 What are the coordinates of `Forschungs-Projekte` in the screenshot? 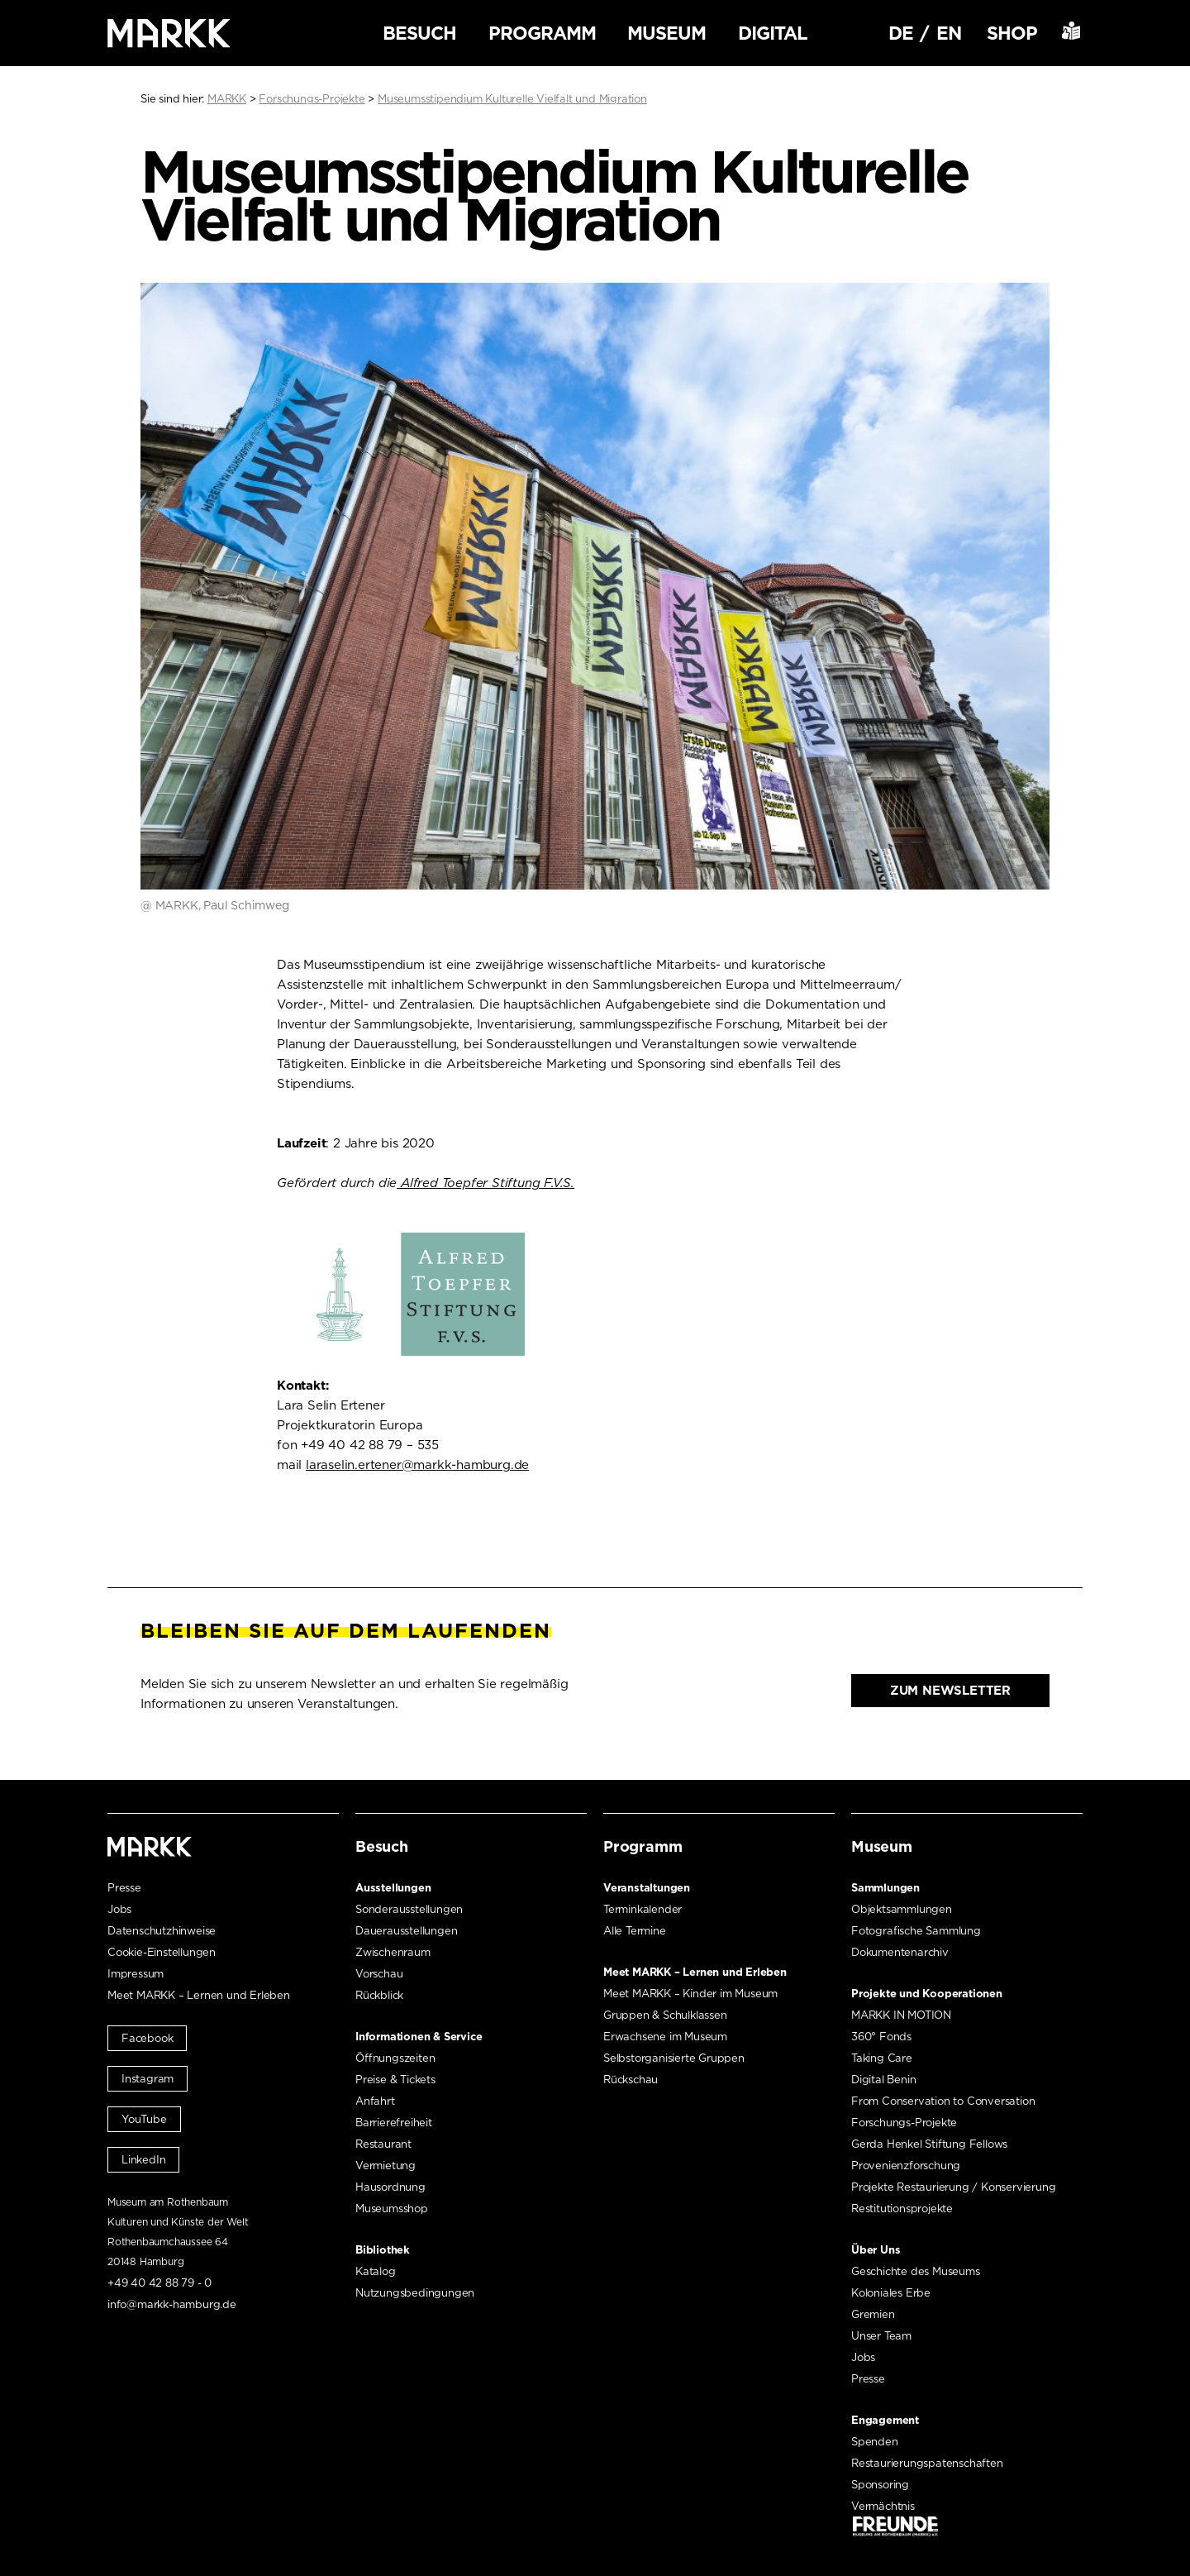 It's located at (904, 2122).